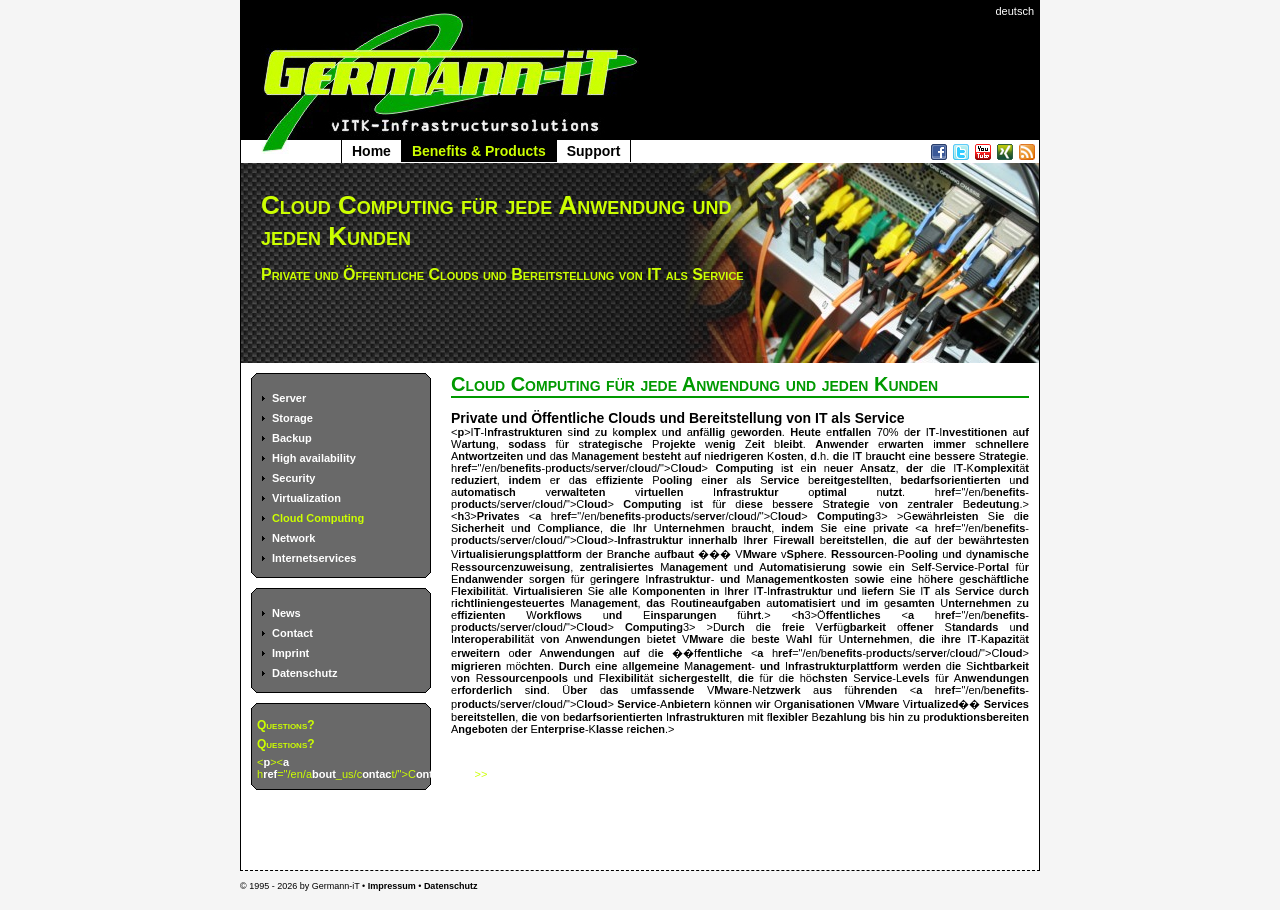 This screenshot has height=910, width=1280. I want to click on News, so click(286, 613).